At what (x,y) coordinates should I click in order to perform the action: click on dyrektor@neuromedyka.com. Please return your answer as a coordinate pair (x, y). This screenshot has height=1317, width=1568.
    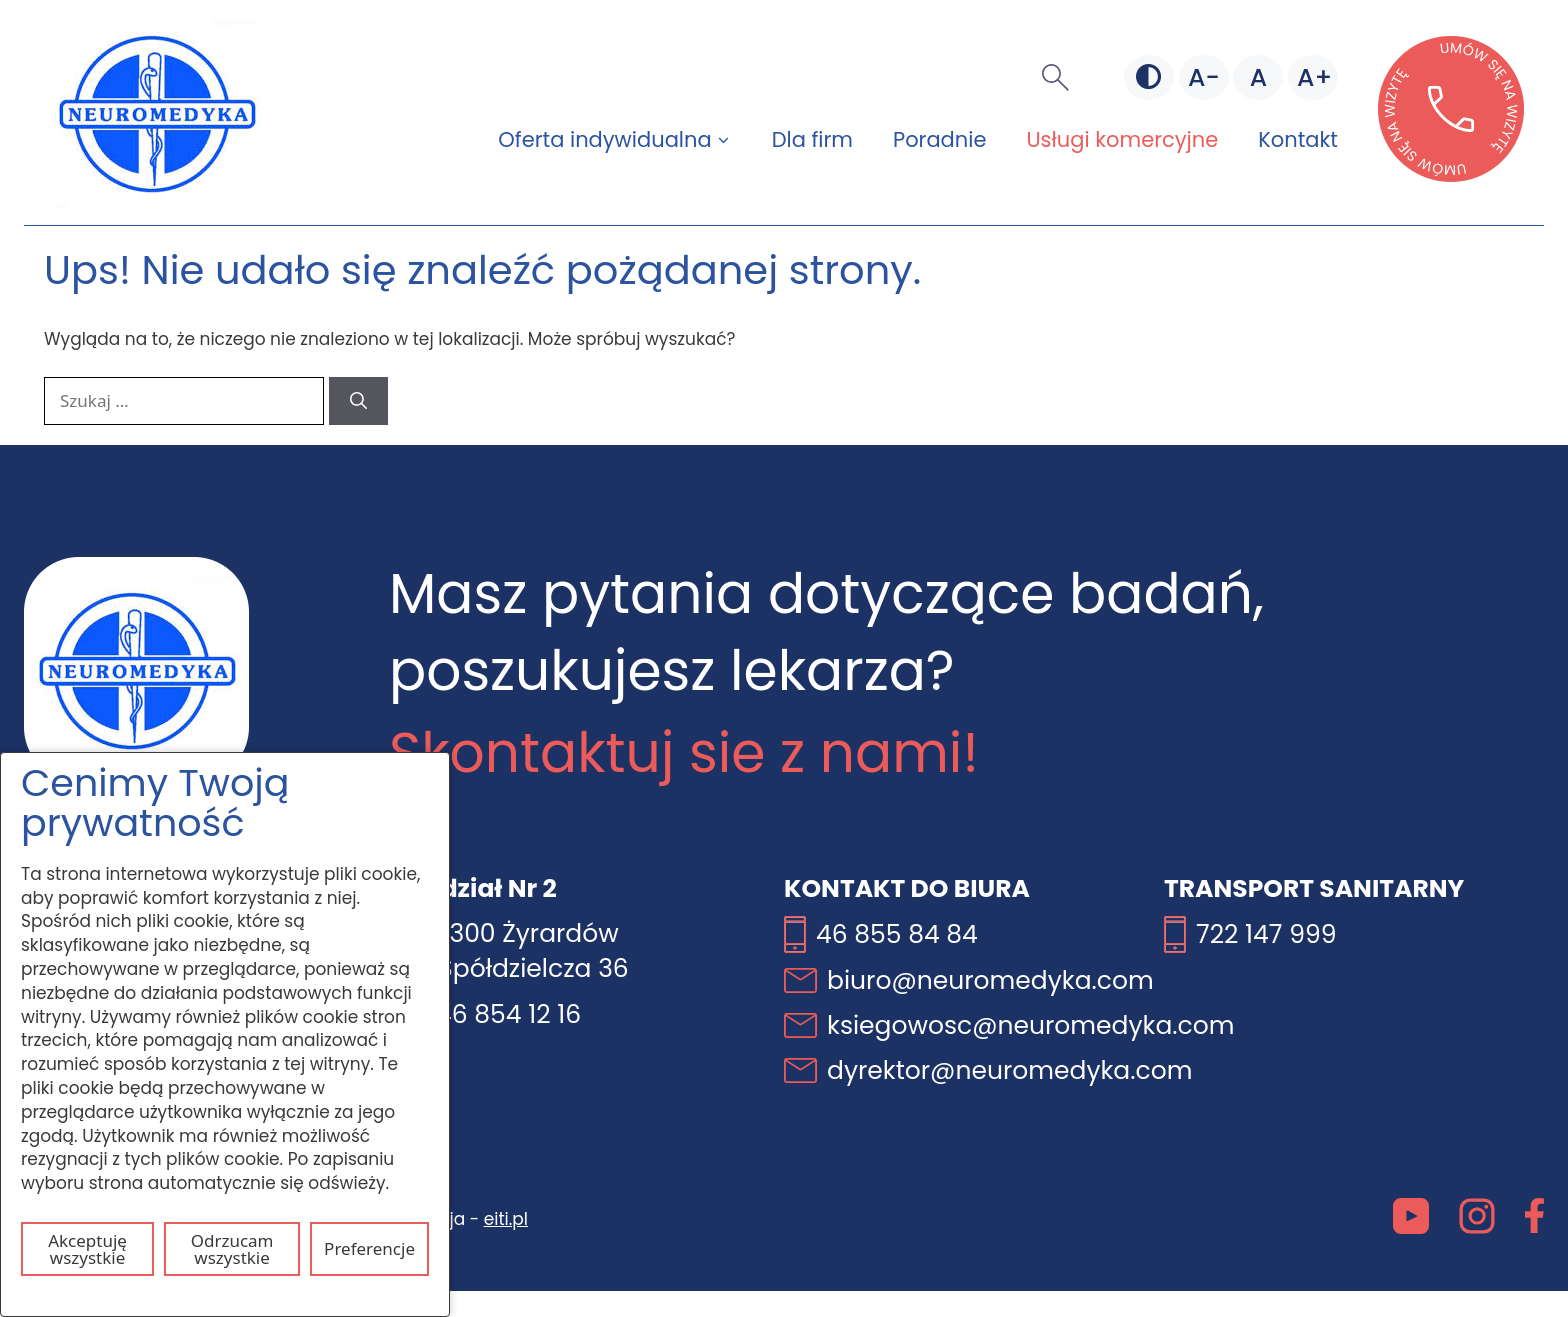
    Looking at the image, I should click on (1009, 1070).